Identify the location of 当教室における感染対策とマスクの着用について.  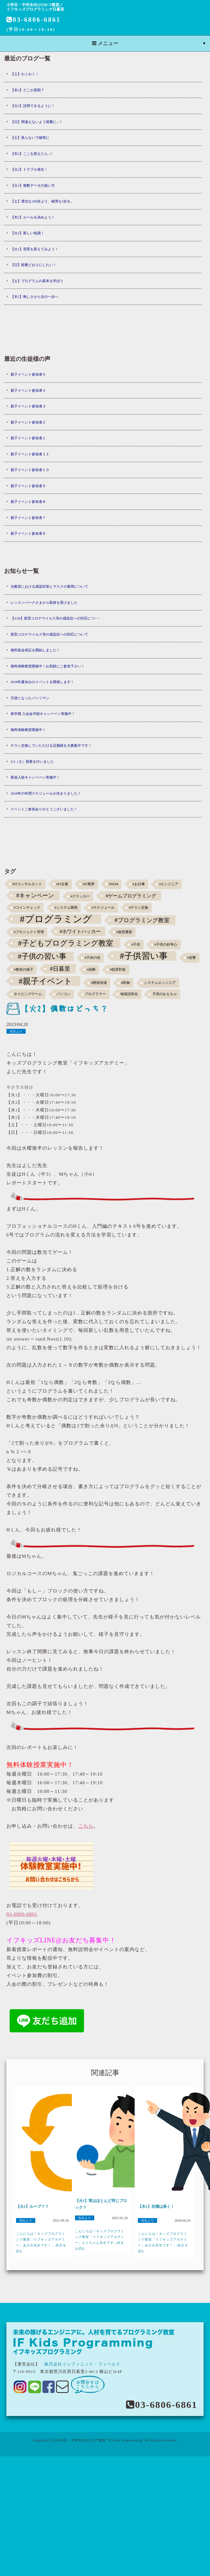
(49, 586).